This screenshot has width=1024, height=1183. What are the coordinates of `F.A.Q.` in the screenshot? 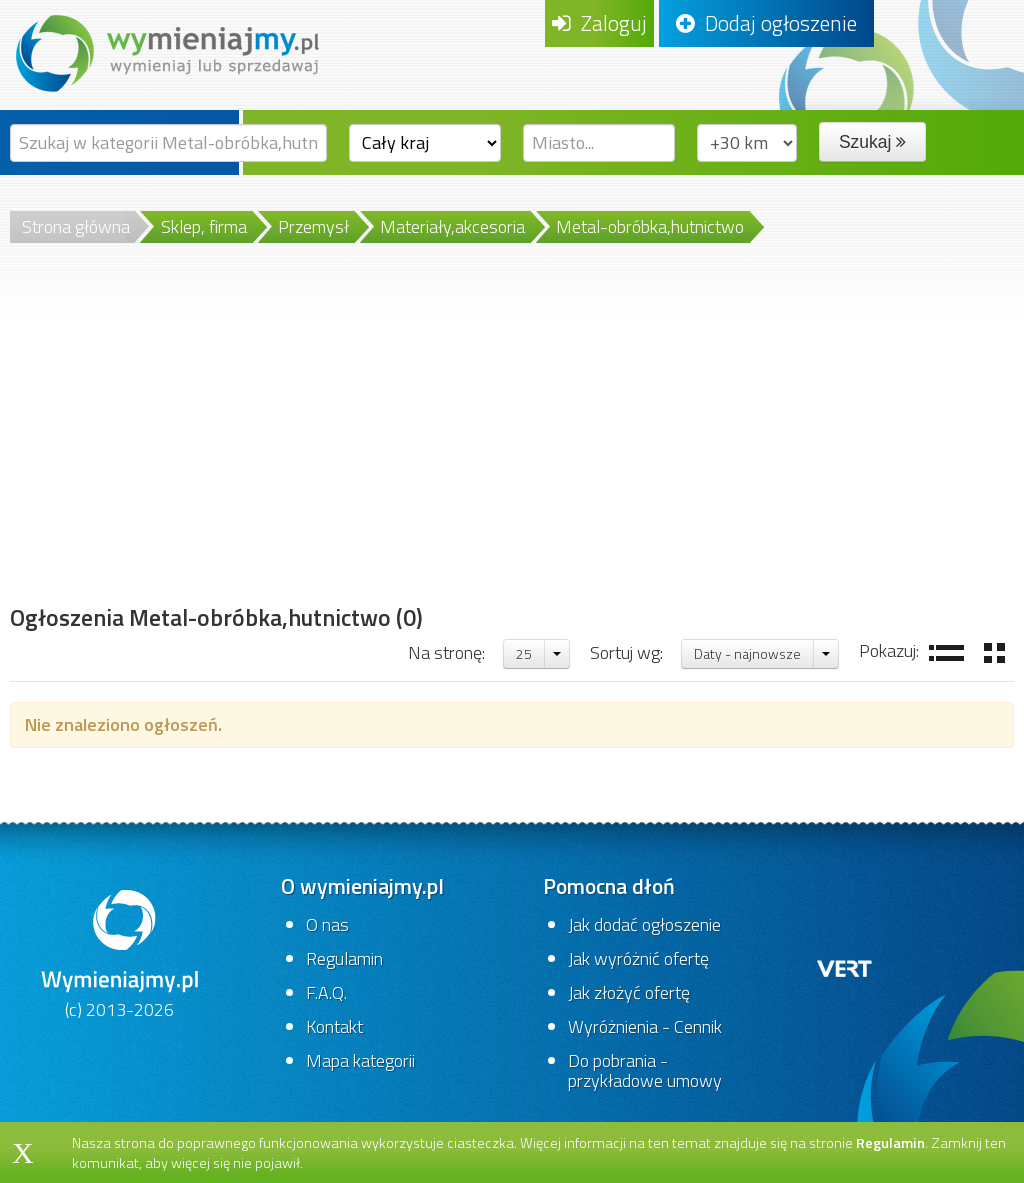 It's located at (326, 992).